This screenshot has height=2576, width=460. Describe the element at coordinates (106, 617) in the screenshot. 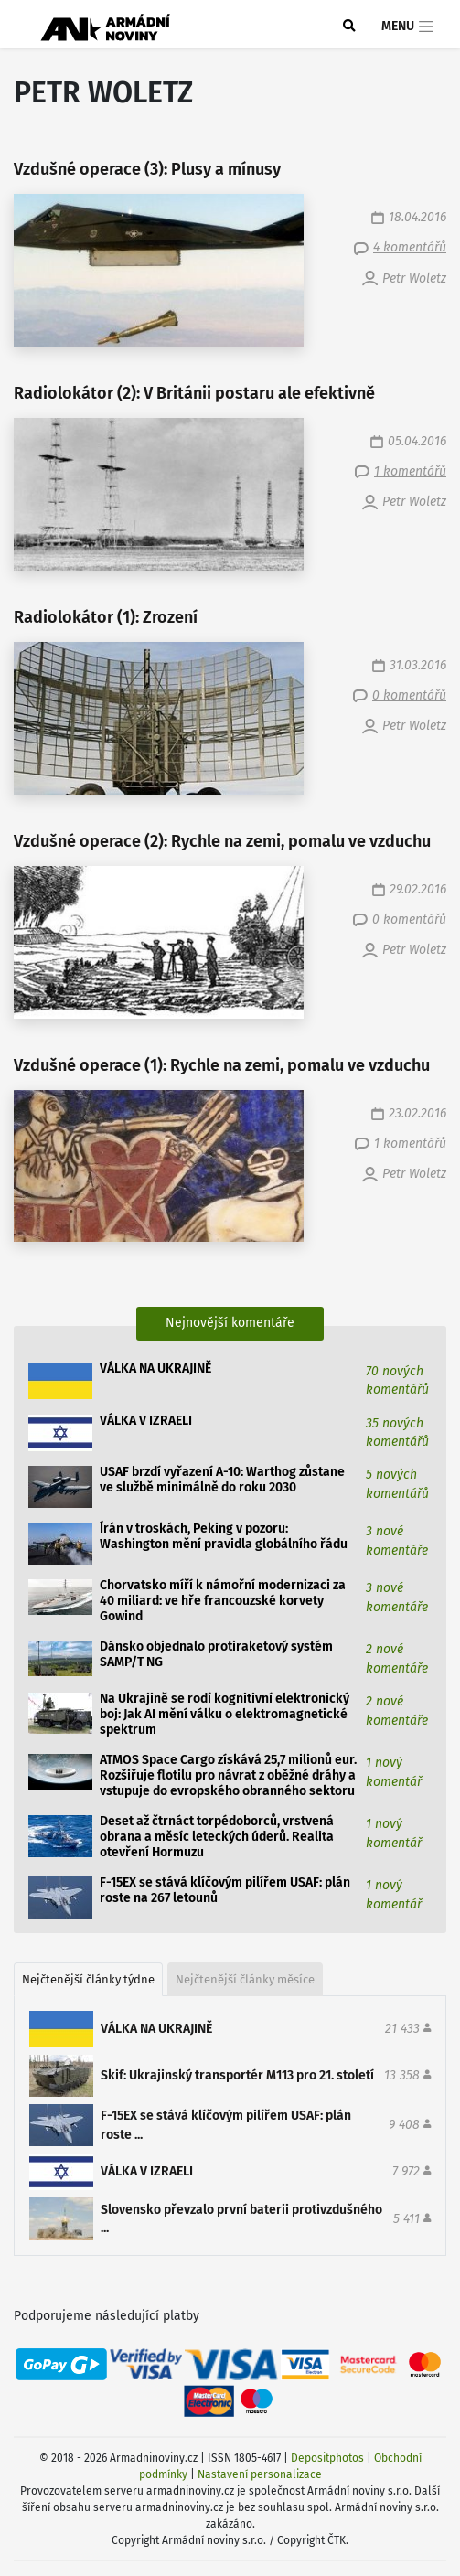

I see `Radiolokátor (1): Zrození` at that location.